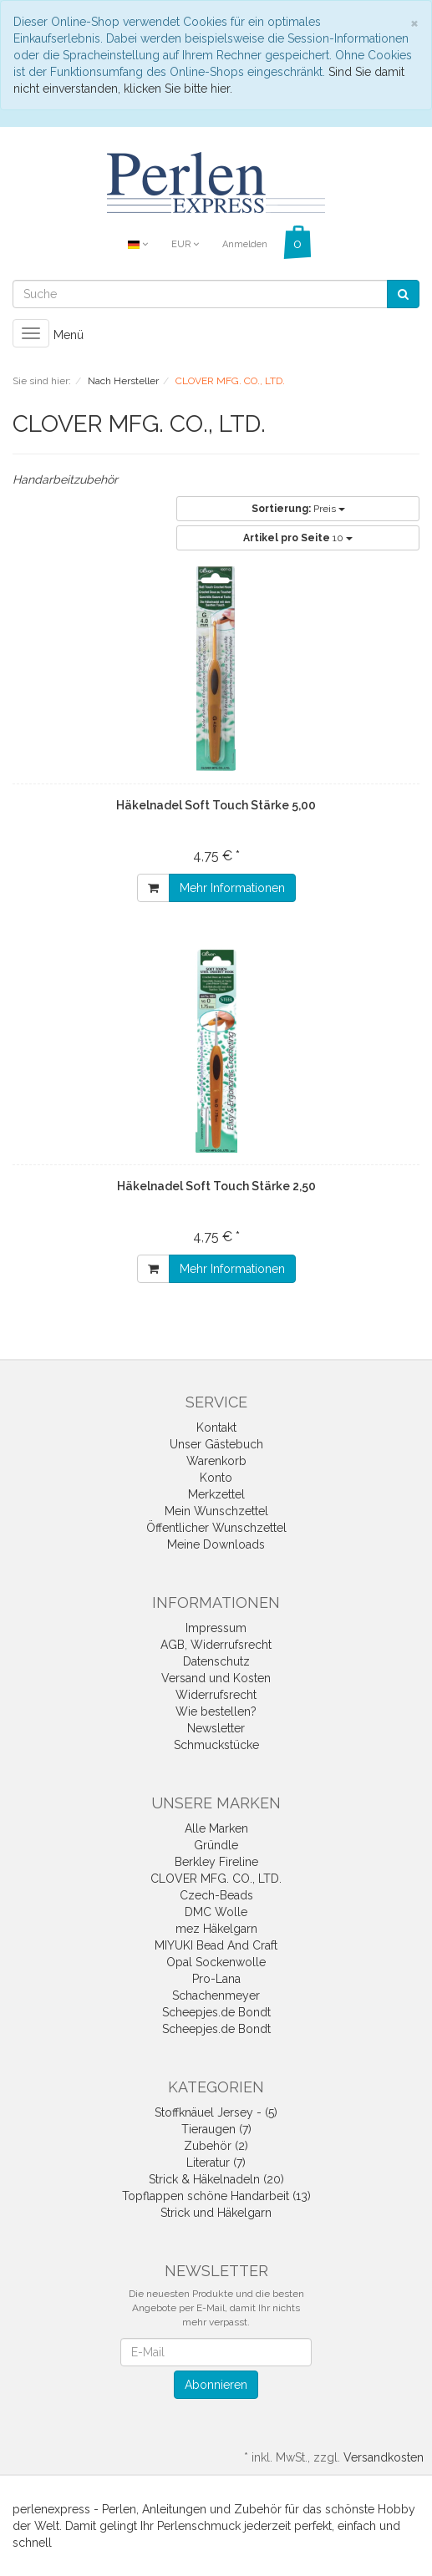 This screenshot has height=2576, width=432. Describe the element at coordinates (383, 2457) in the screenshot. I see `Versandkosten` at that location.